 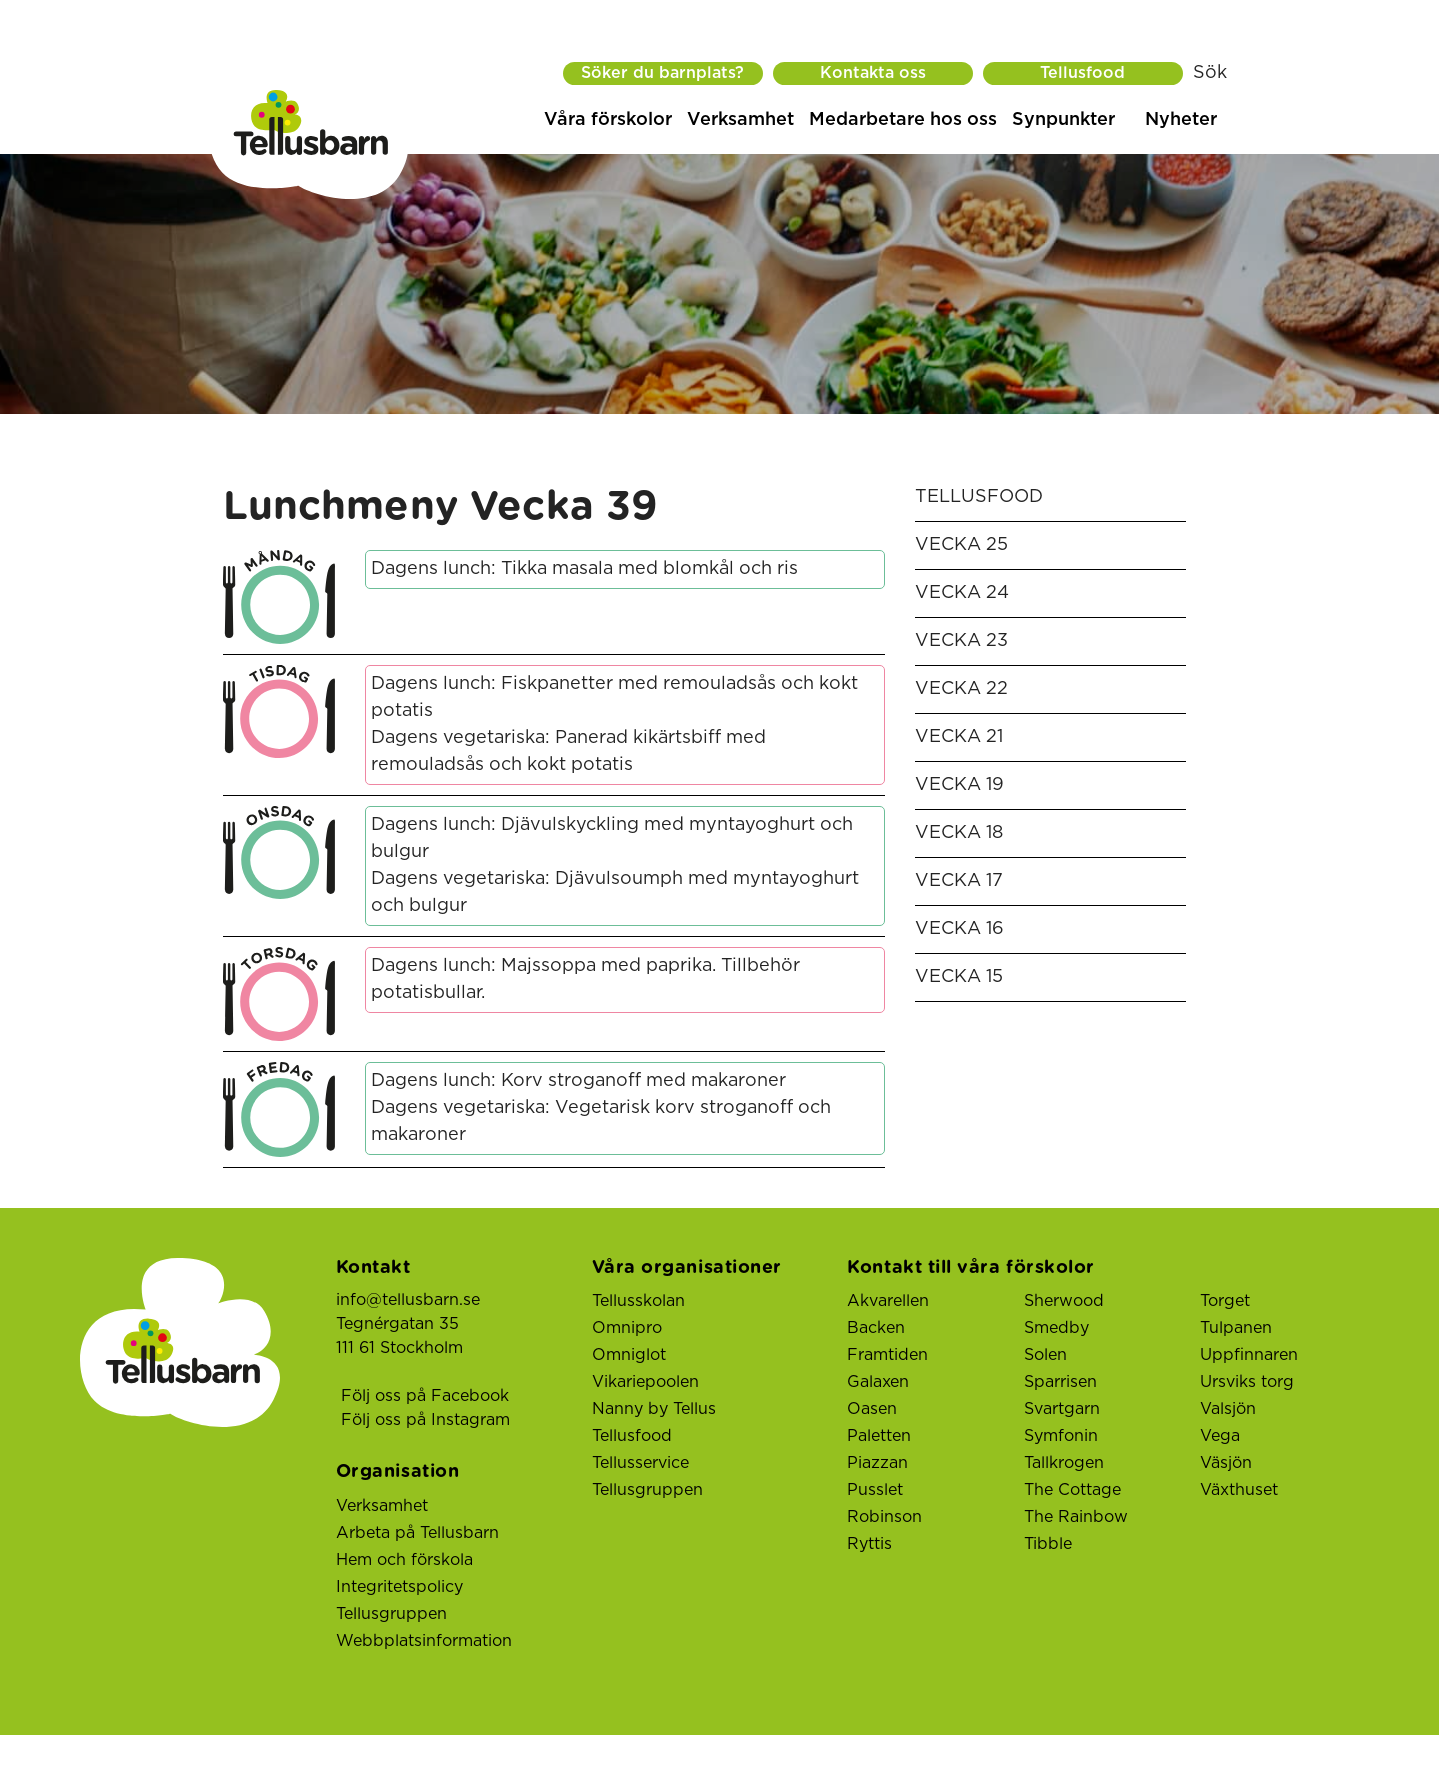 I want to click on Omniglot, so click(x=629, y=1355).